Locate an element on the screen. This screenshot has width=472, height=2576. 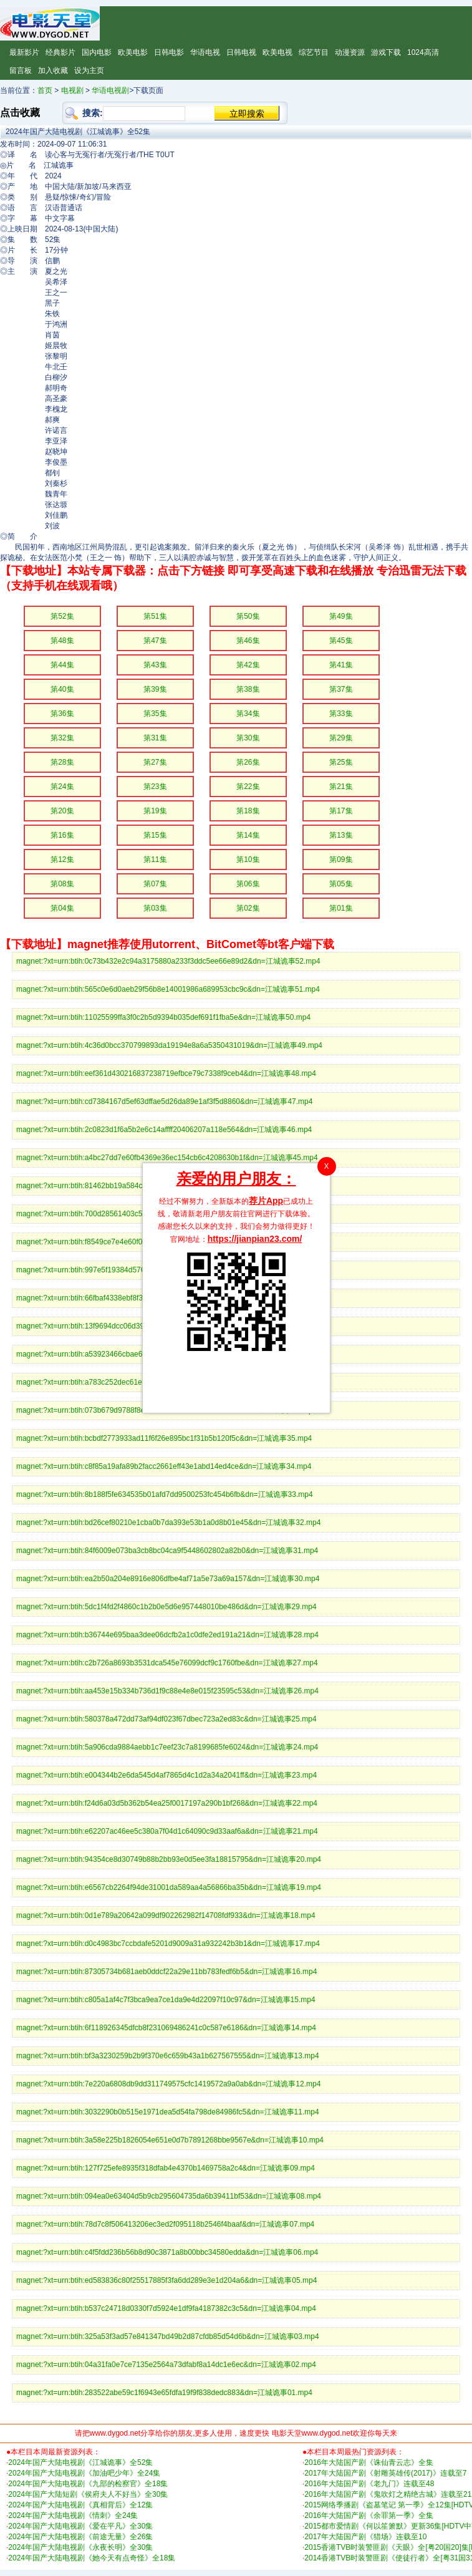
2024年国产大陆电视剧《加油吧少年》全24集 is located at coordinates (84, 2473).